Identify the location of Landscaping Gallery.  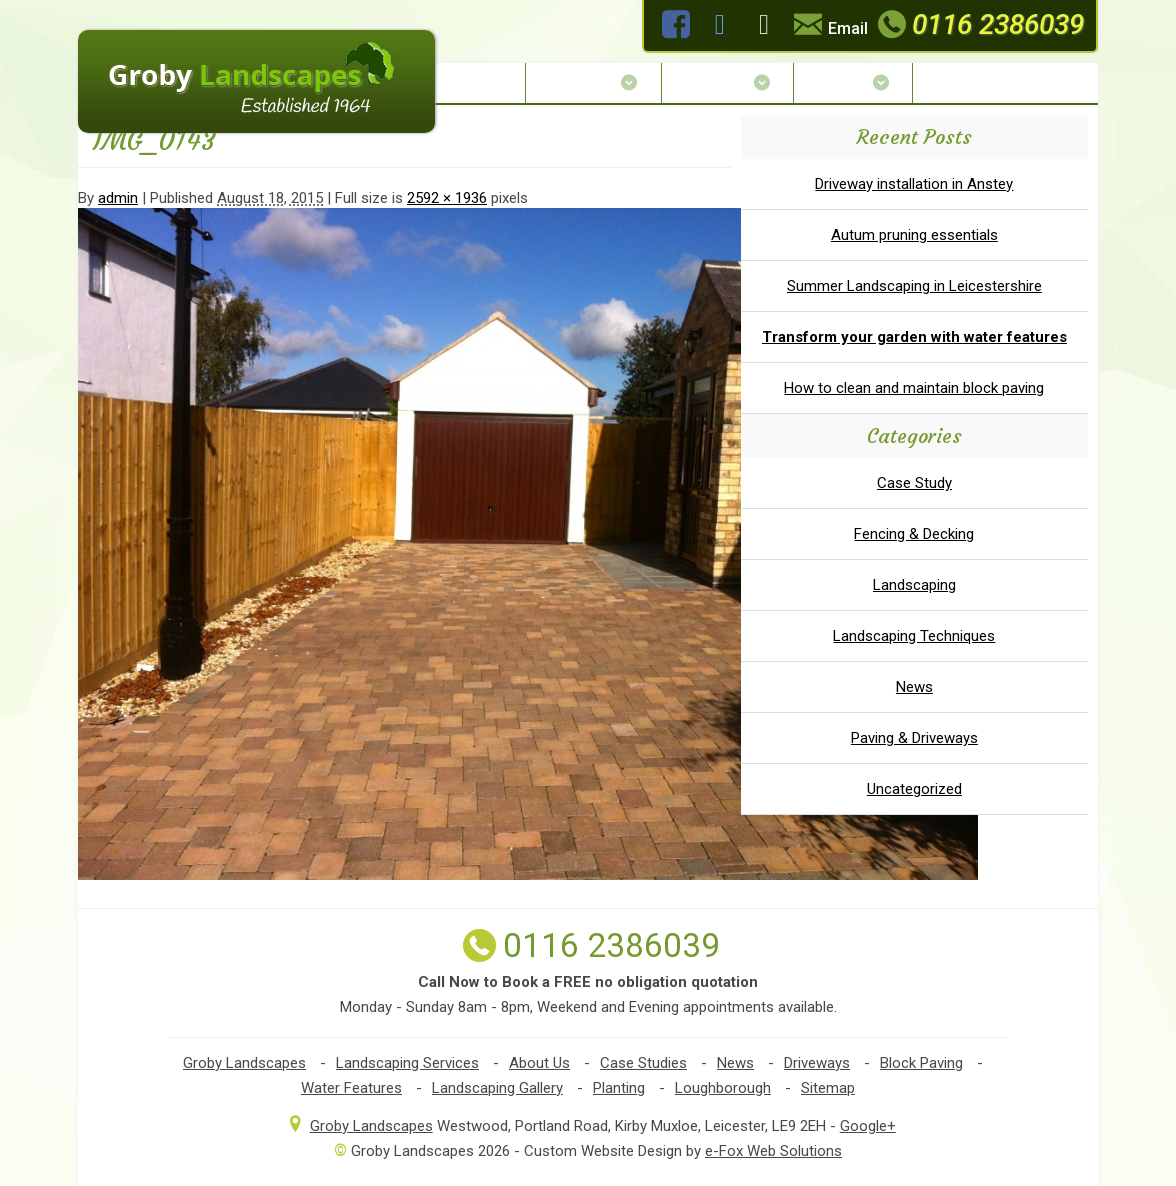
(497, 1088).